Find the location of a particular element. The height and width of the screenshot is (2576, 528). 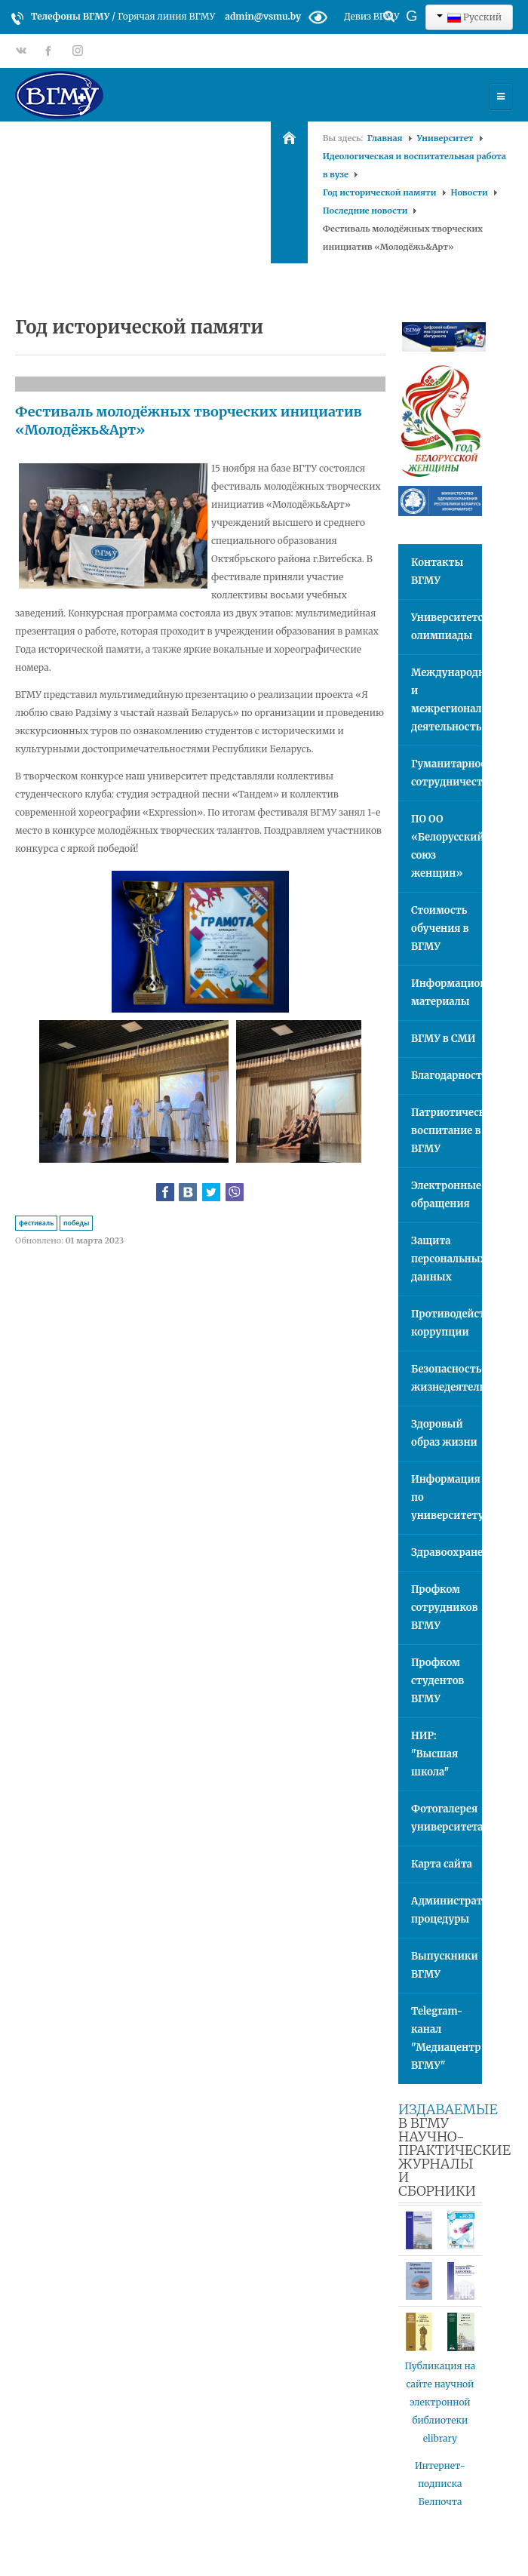

admin@vsmu.by is located at coordinates (263, 16).